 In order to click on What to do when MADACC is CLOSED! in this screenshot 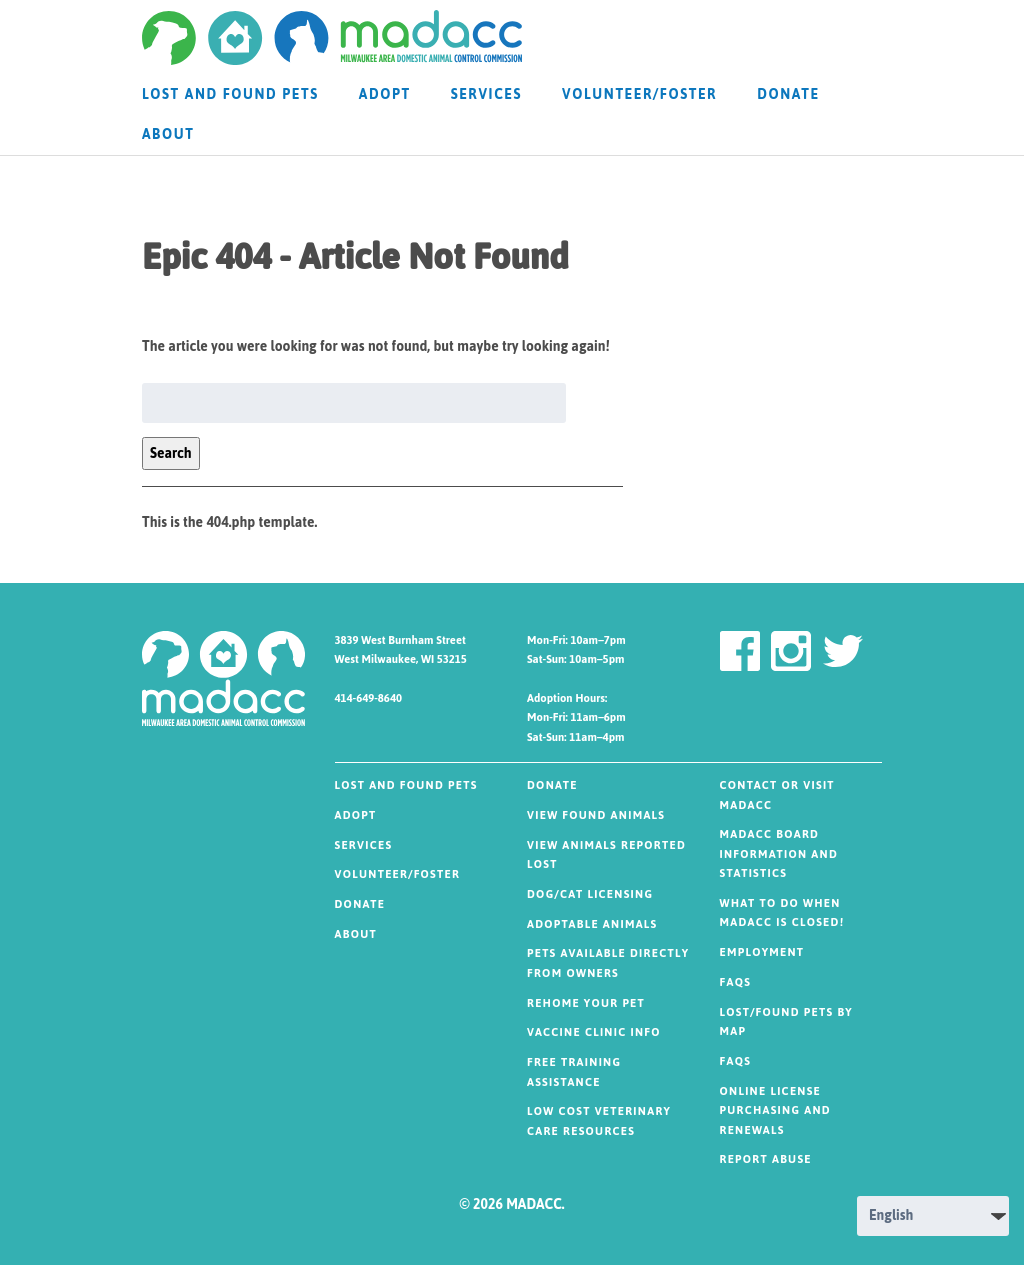, I will do `click(782, 913)`.